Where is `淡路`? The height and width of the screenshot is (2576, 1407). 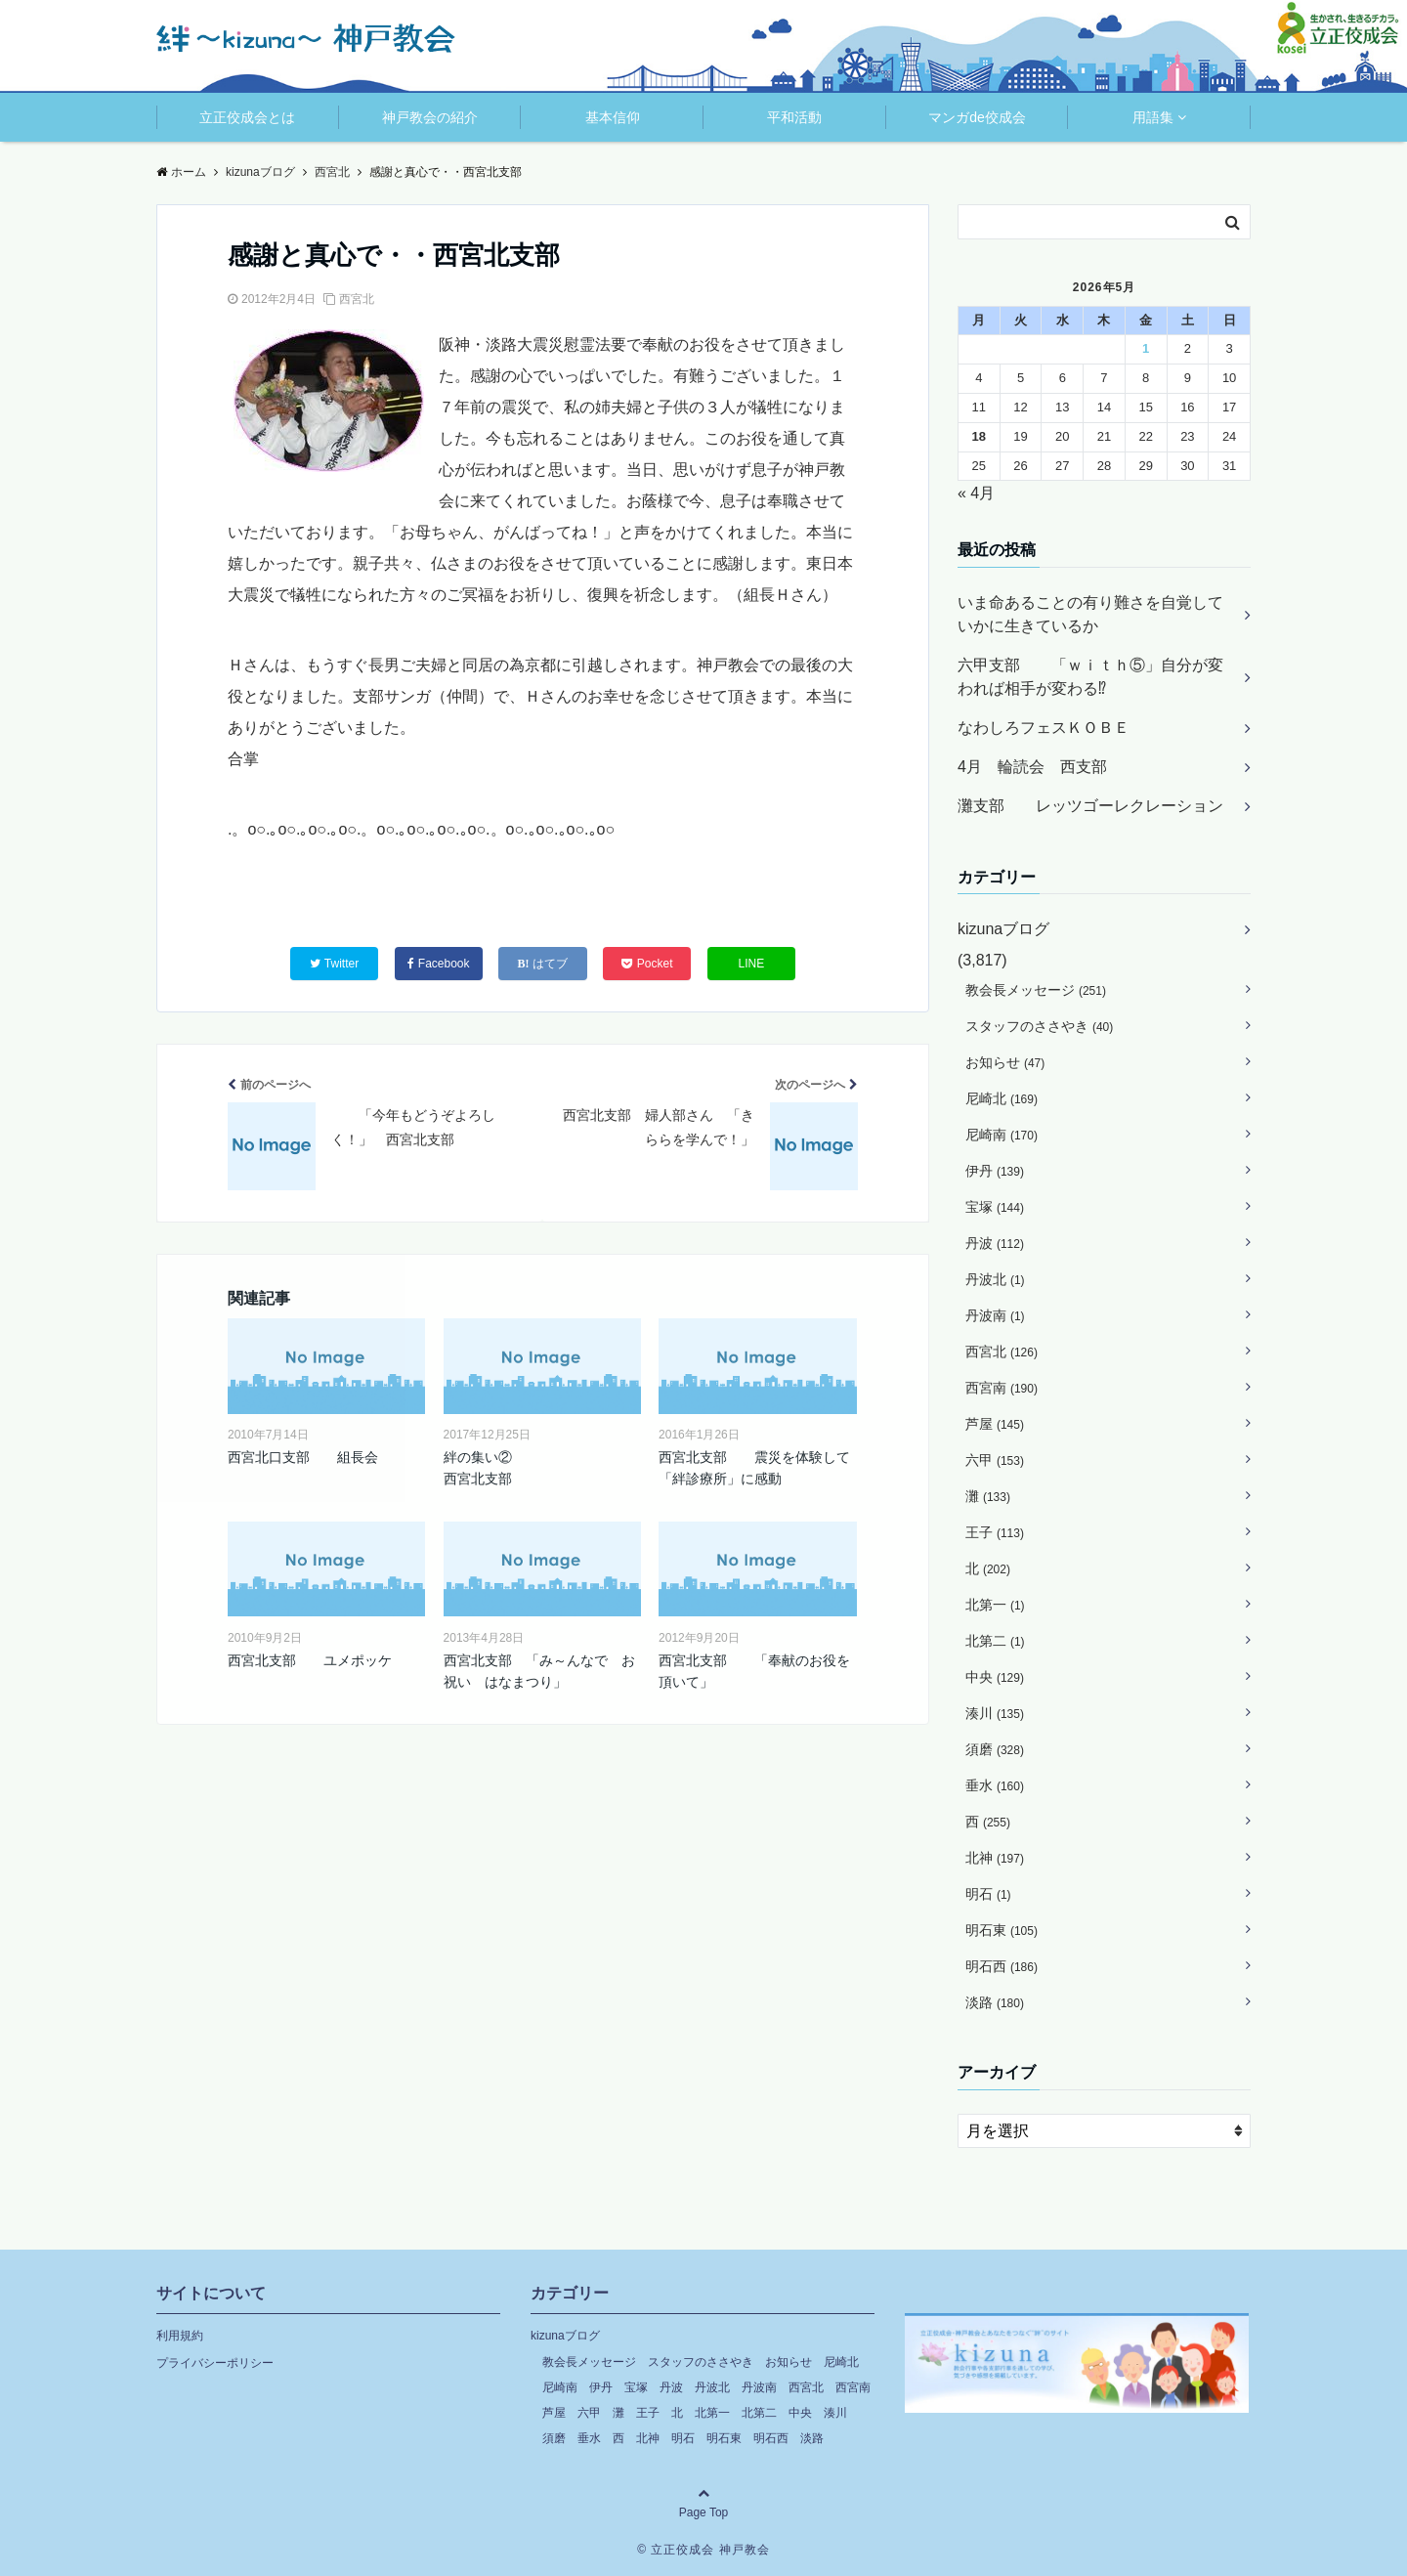 淡路 is located at coordinates (994, 2002).